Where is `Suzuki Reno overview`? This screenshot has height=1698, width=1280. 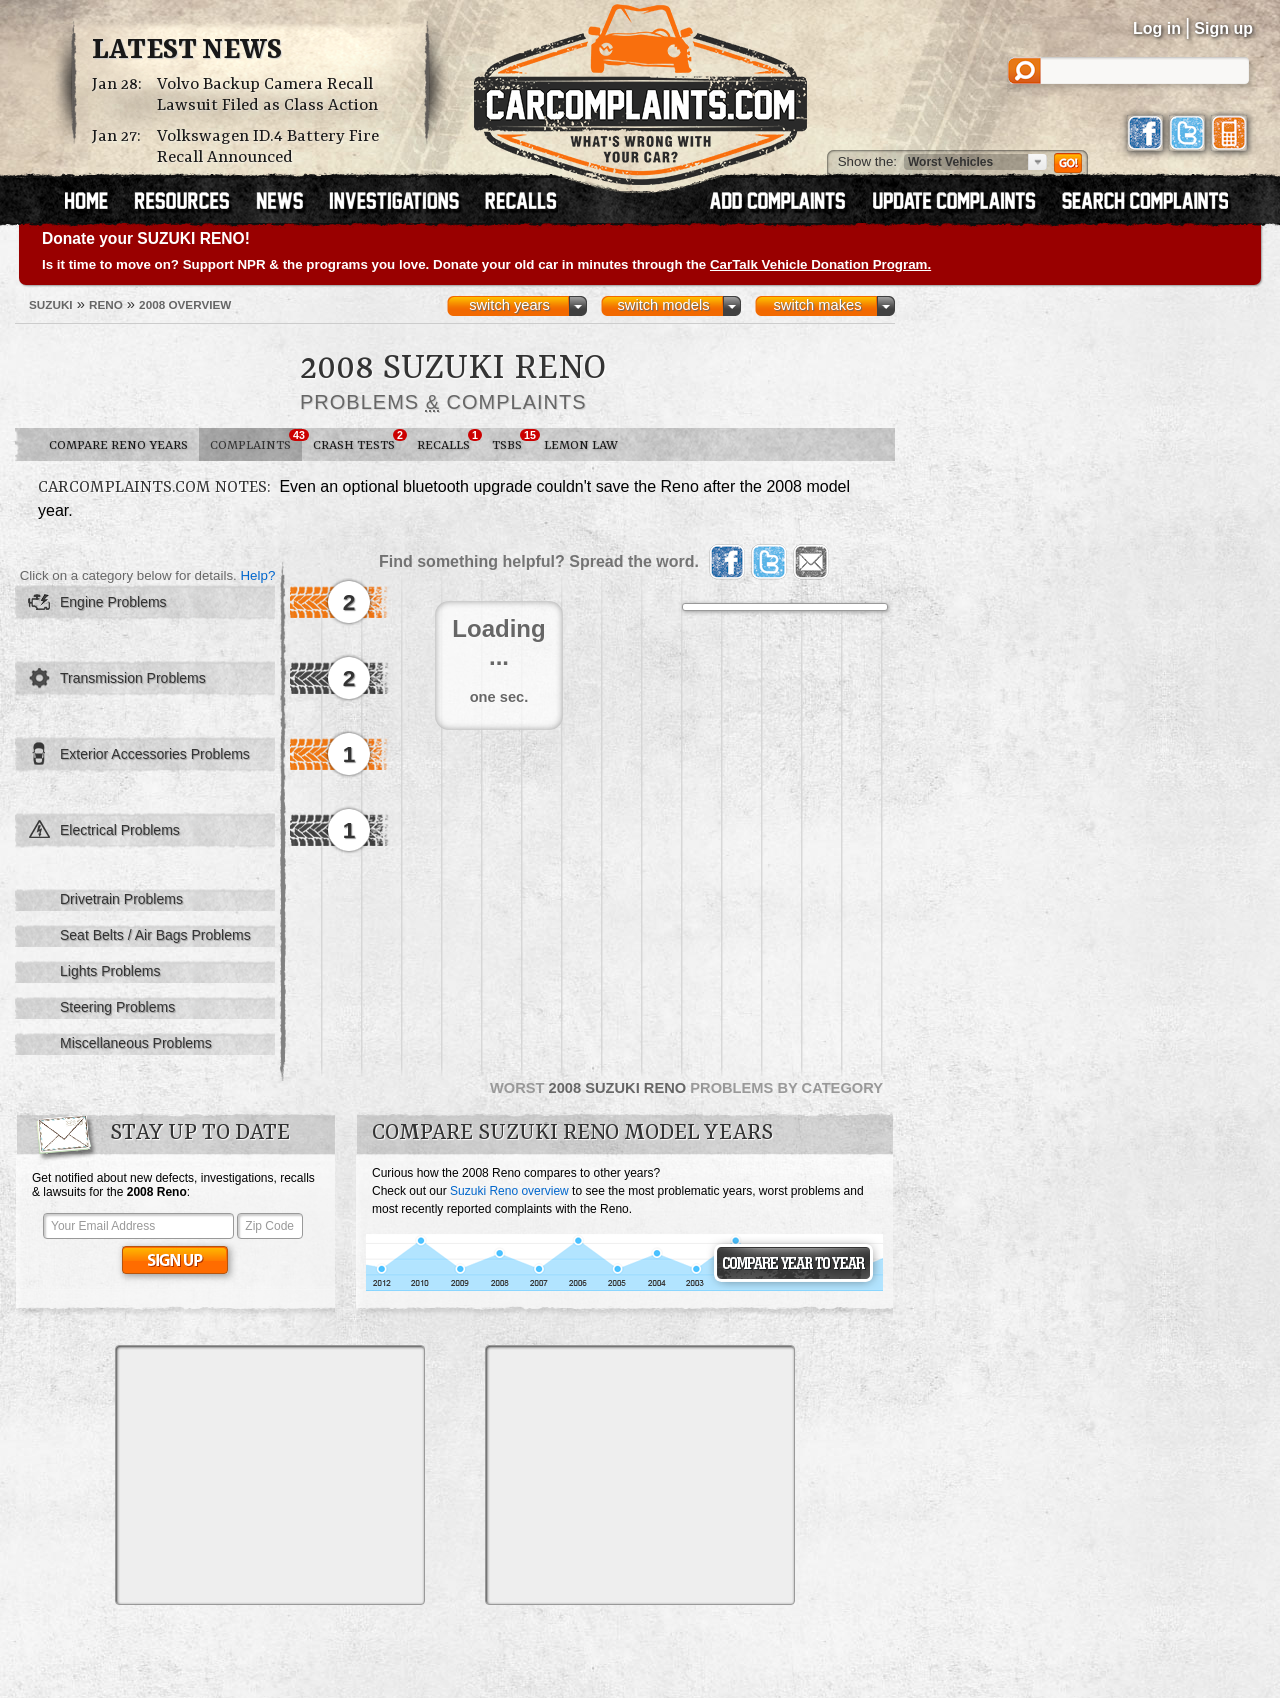 Suzuki Reno overview is located at coordinates (509, 1191).